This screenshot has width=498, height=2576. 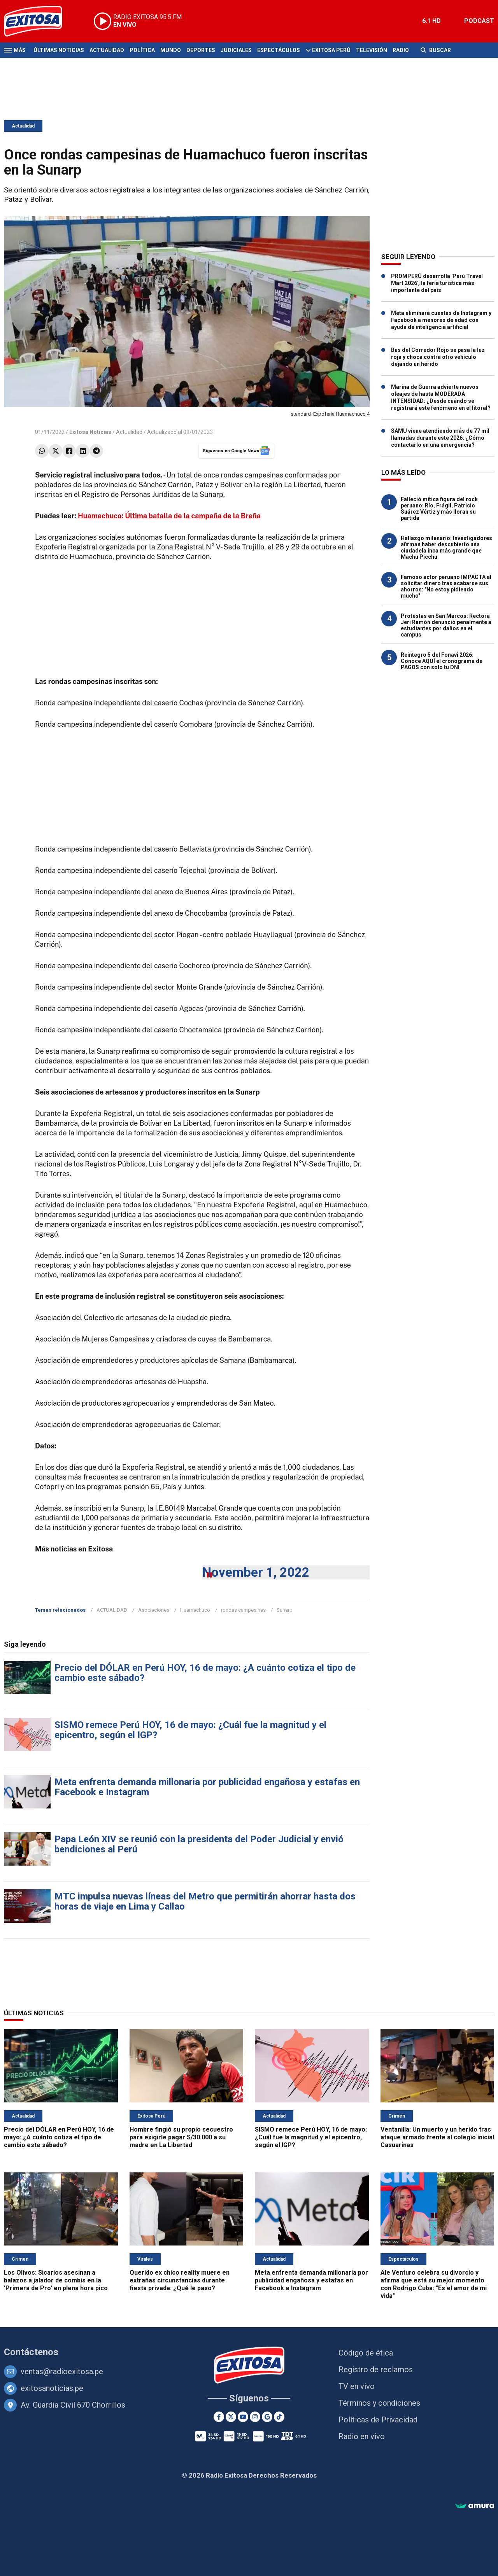 I want to click on [Twitter], so click(x=231, y=2417).